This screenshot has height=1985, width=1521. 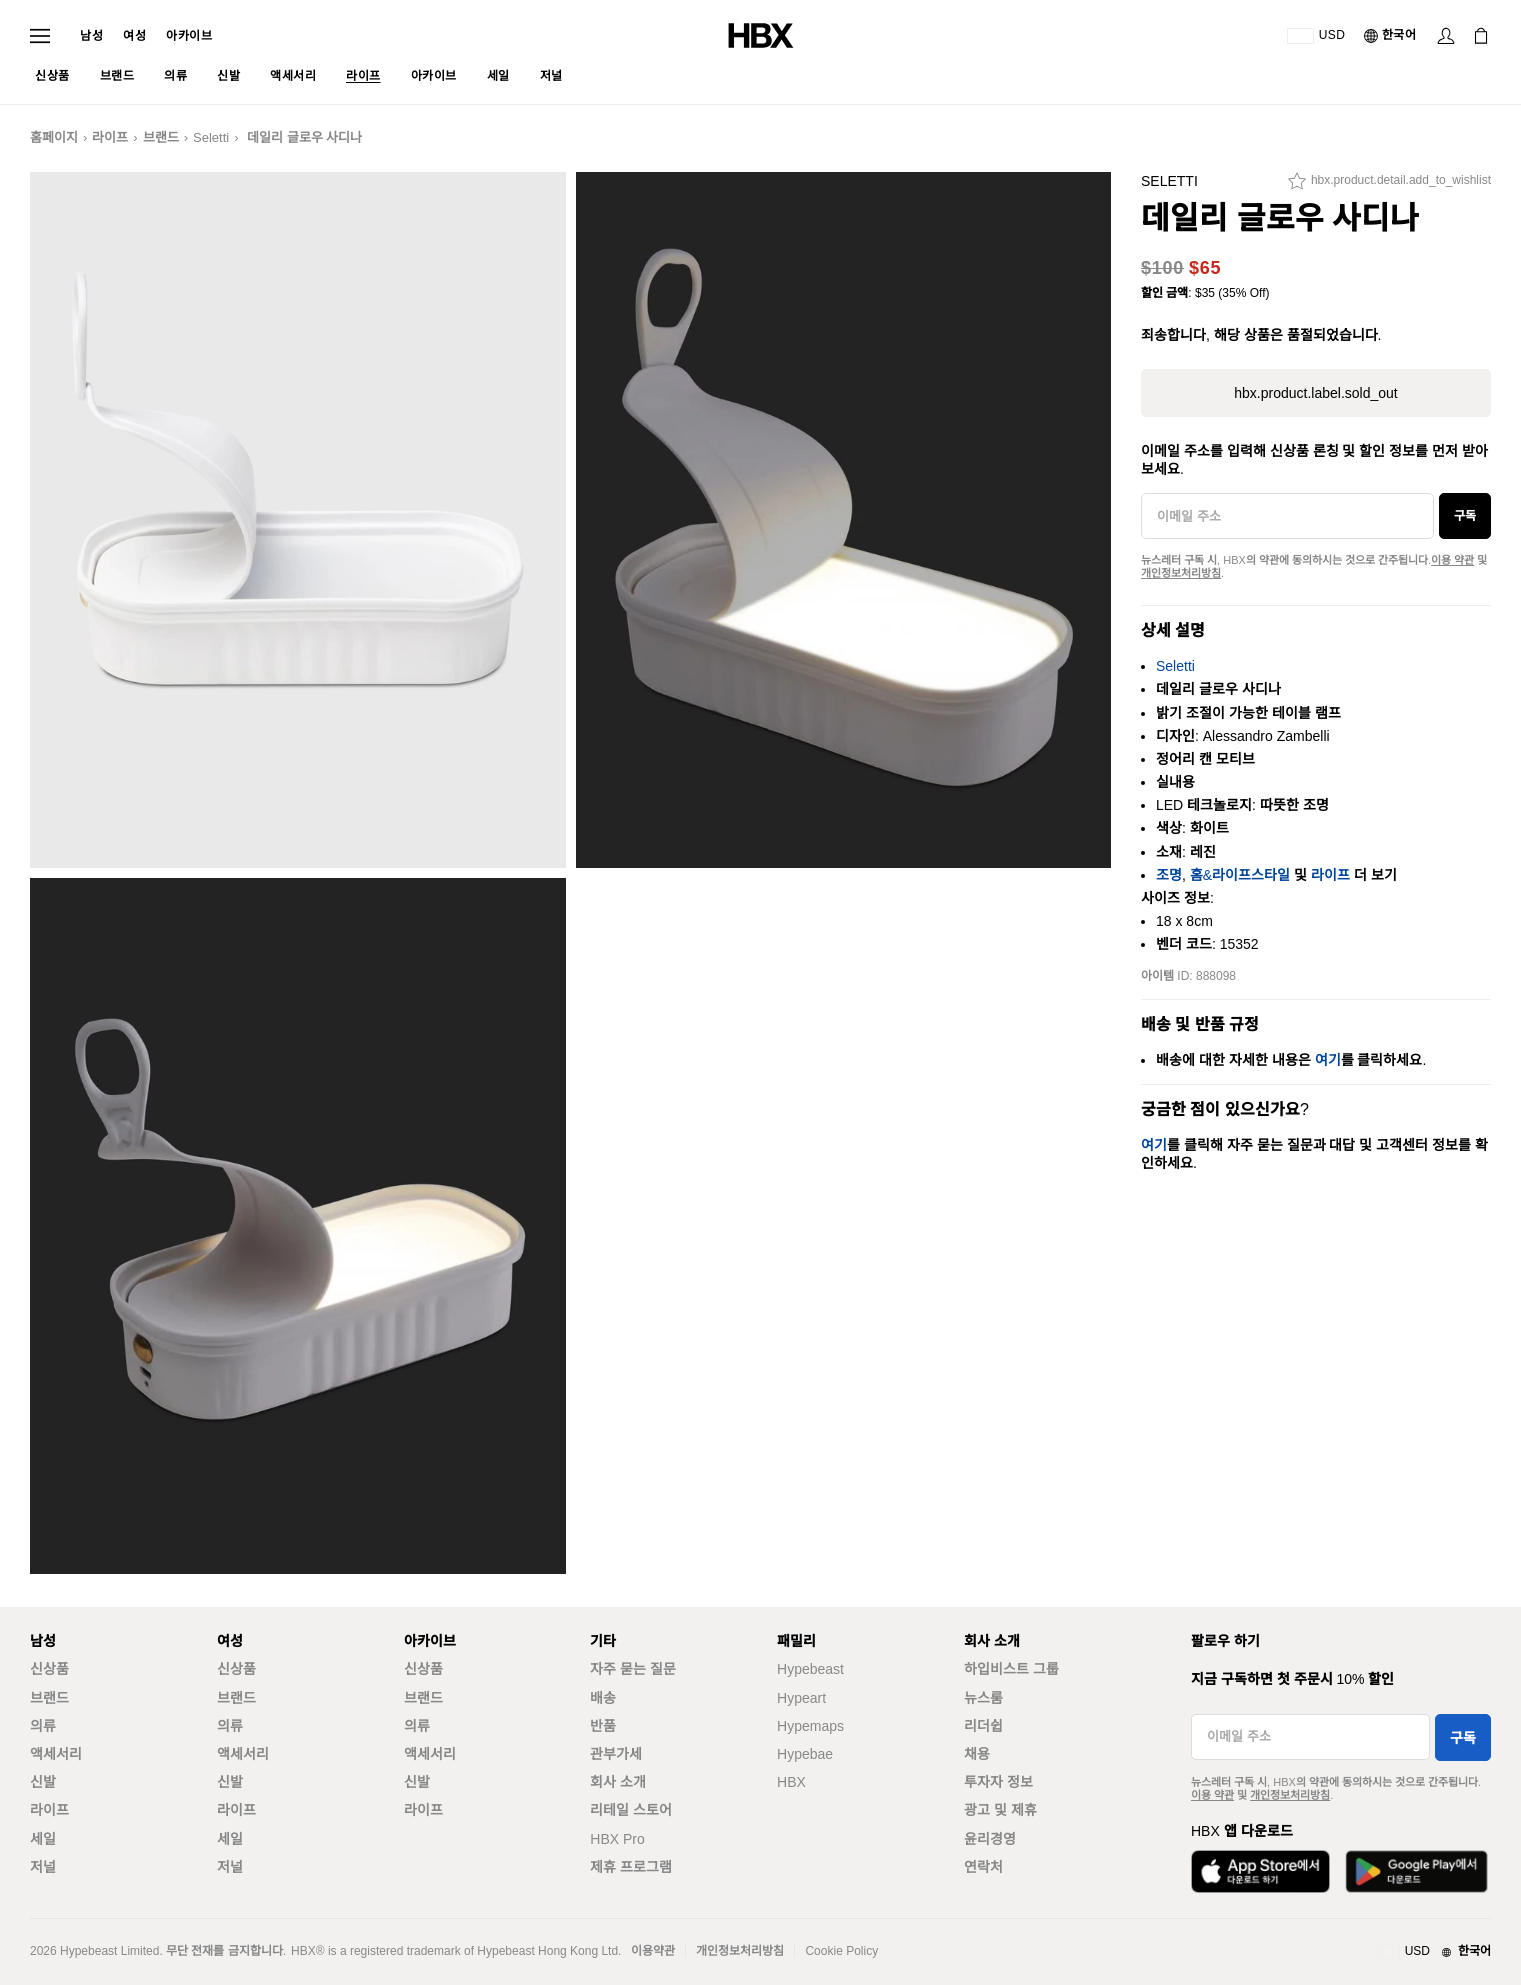 What do you see at coordinates (1328, 1060) in the screenshot?
I see `여기` at bounding box center [1328, 1060].